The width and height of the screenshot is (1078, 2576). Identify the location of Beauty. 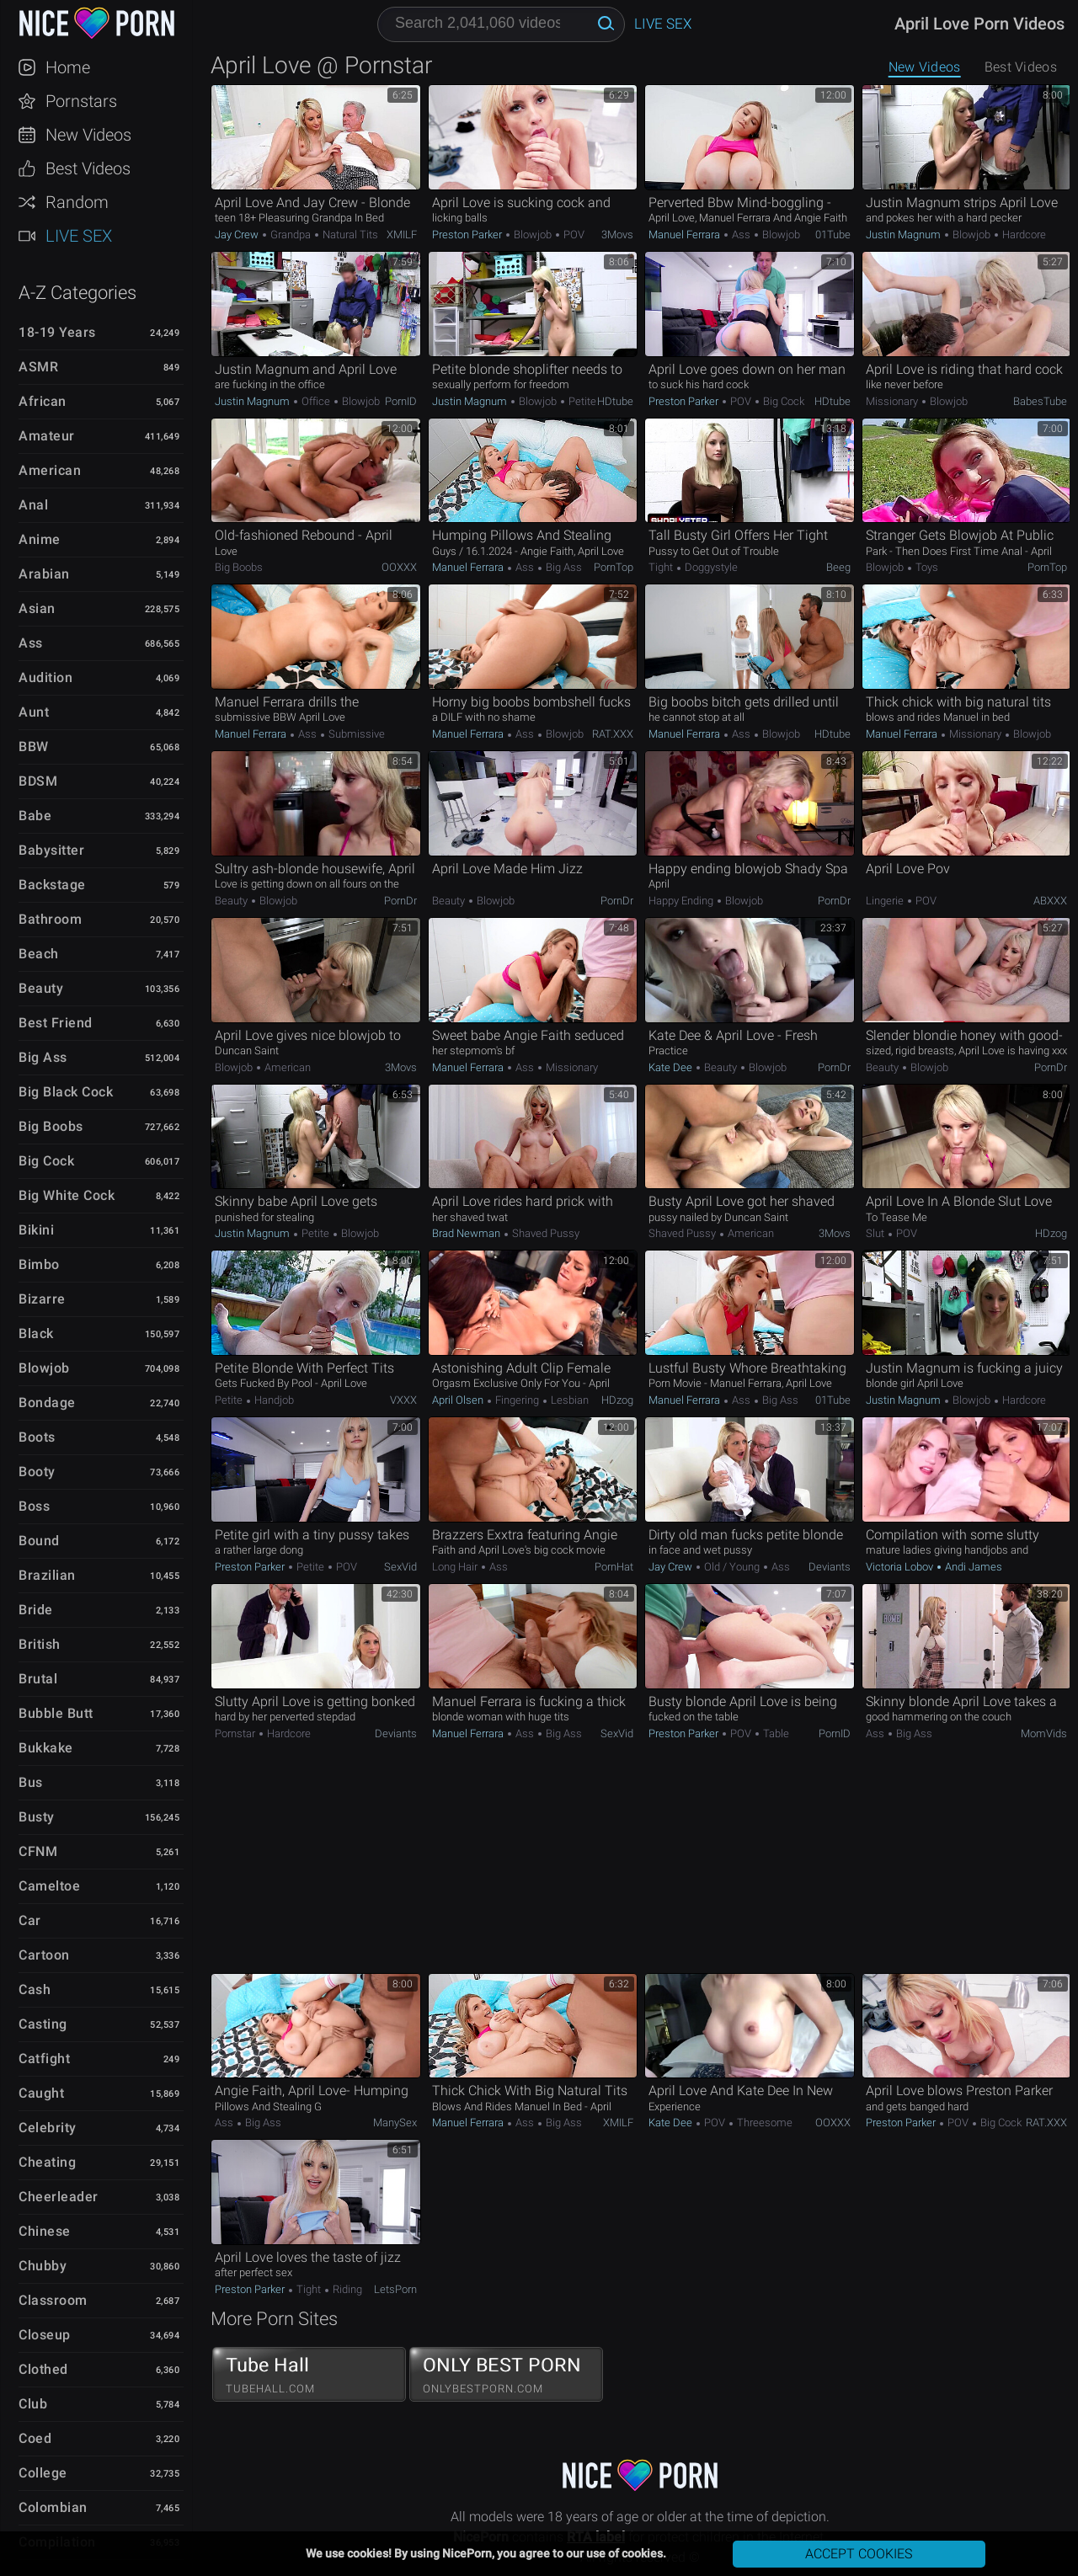
(41, 988).